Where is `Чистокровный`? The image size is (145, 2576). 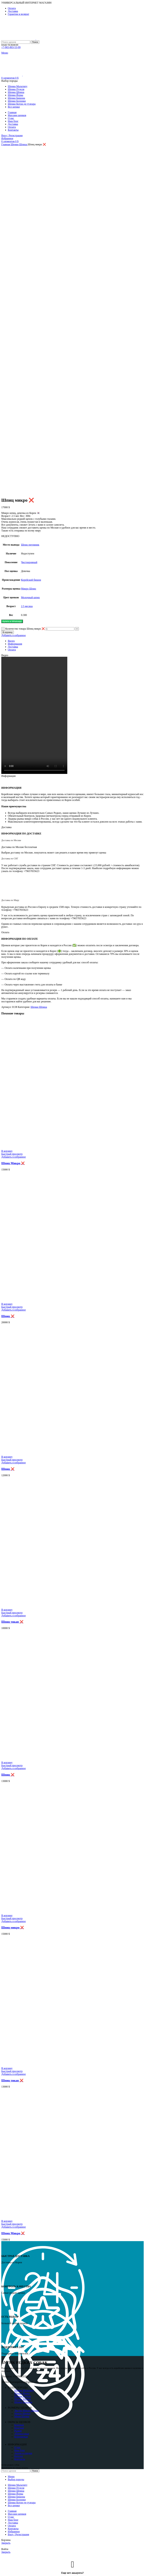
Чистокровный is located at coordinates (29, 562).